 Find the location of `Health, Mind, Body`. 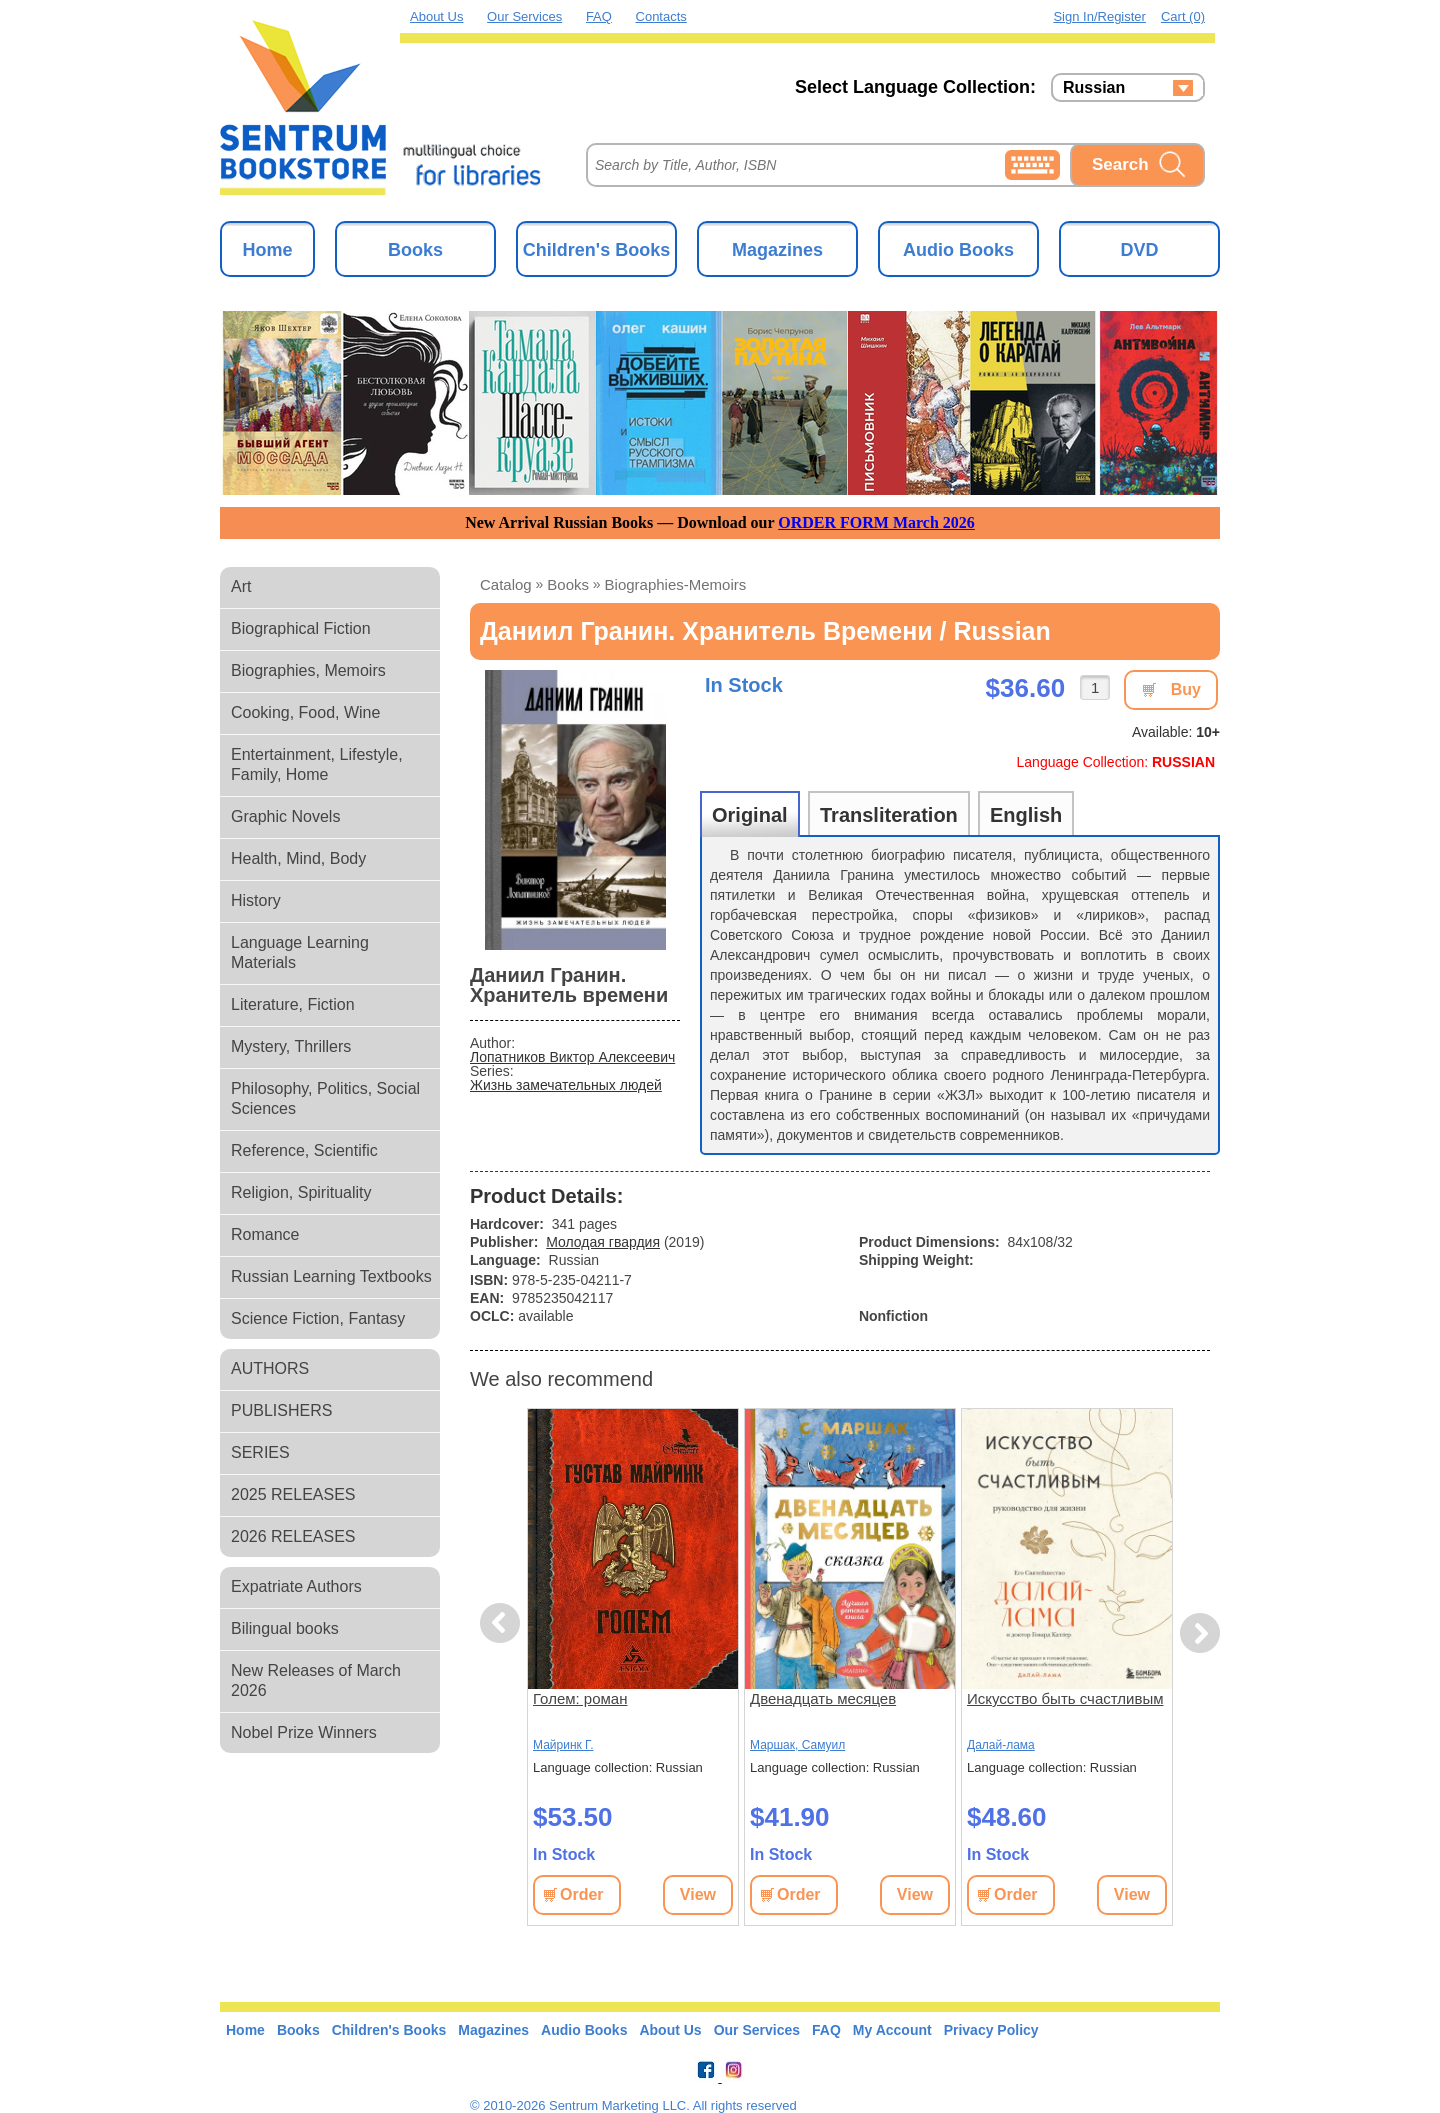

Health, Mind, Body is located at coordinates (298, 858).